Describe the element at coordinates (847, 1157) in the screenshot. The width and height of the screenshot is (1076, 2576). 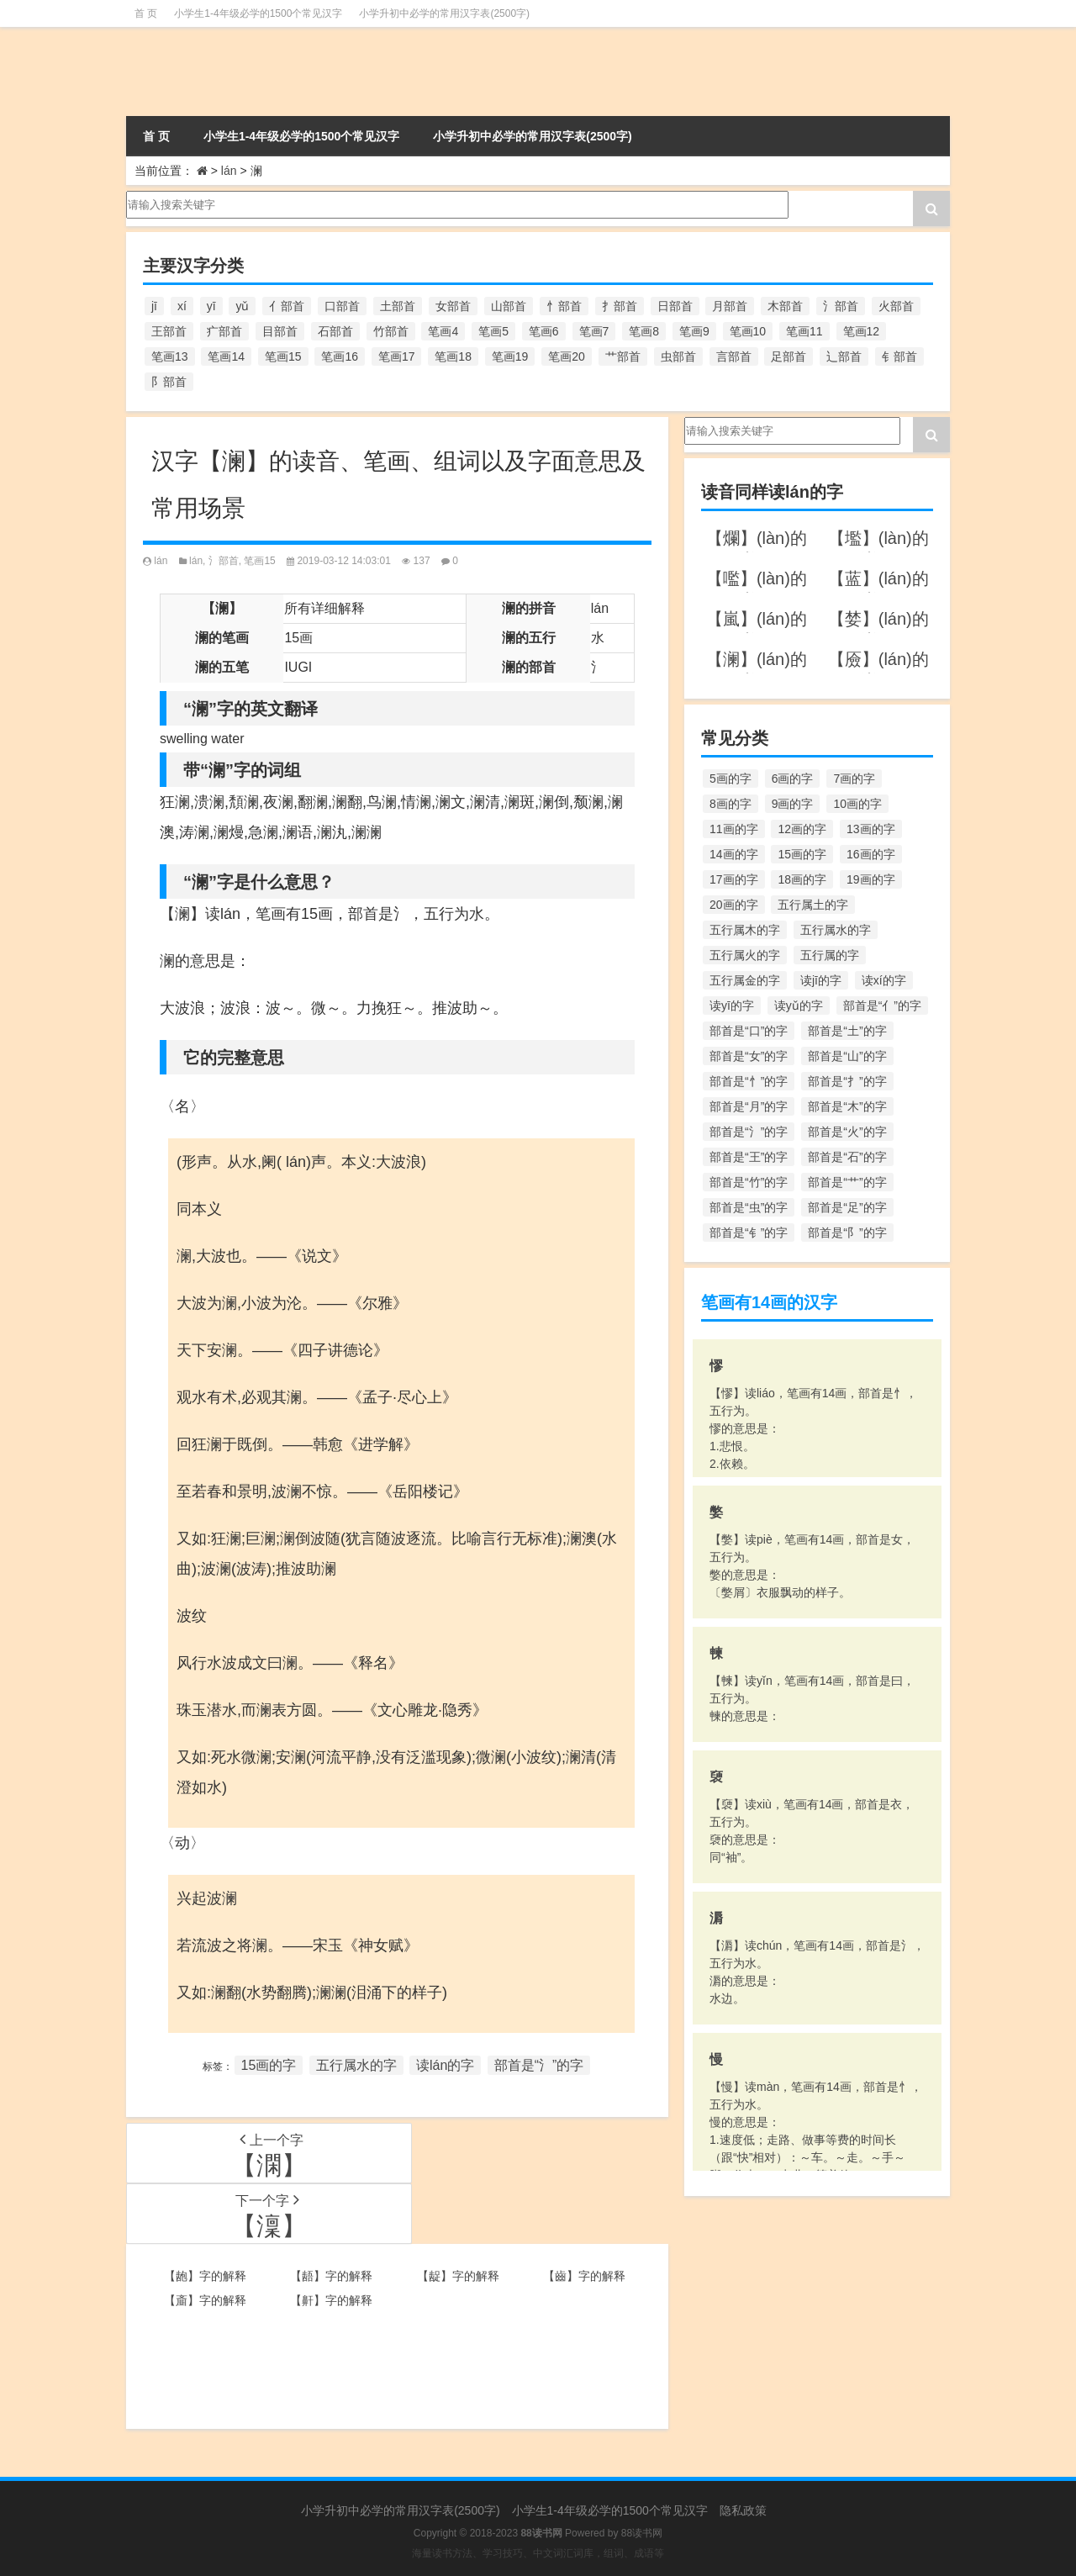
I see `部首是“石”的字 [部首是“石”的字 (211个项目)]` at that location.